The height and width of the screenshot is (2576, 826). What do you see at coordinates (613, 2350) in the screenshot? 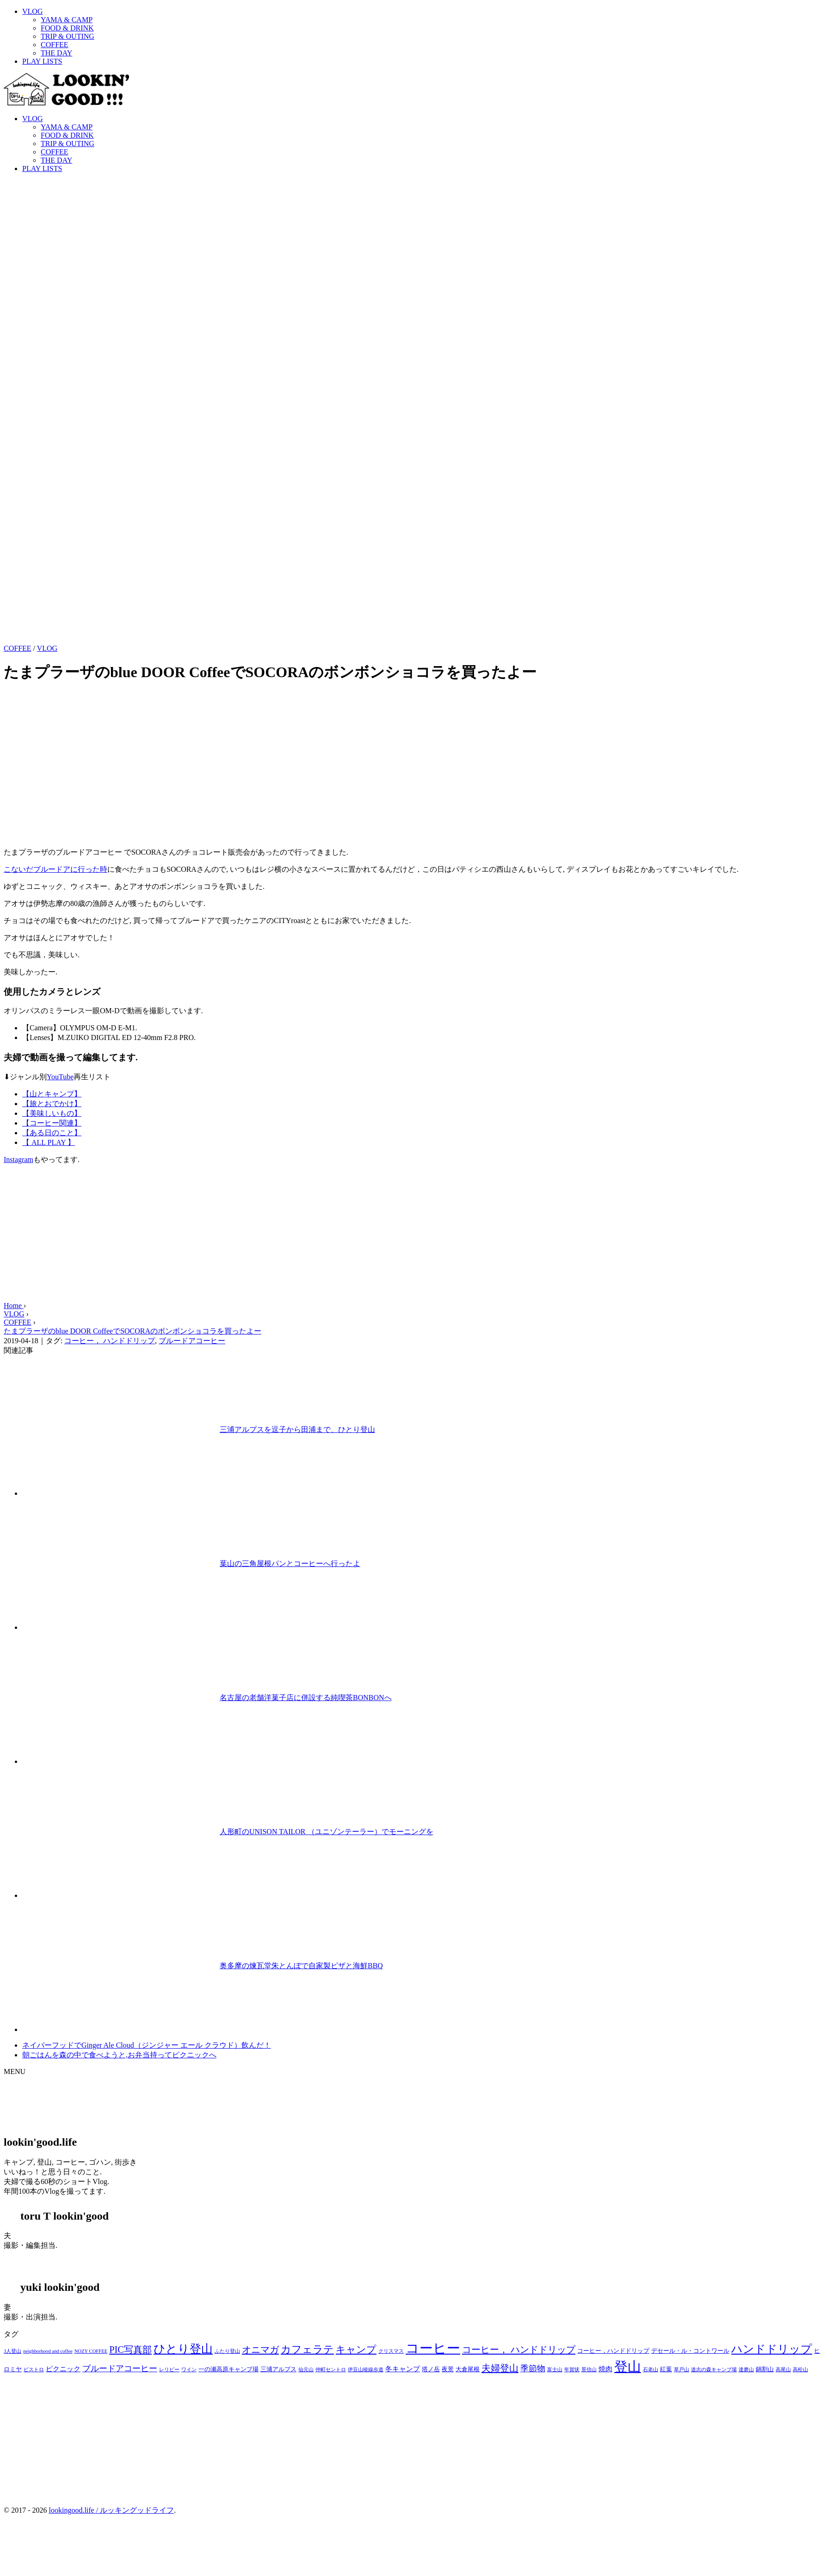
I see `コーヒー，ハンドドリップ [コーヒー，ハンドドリップ (3個の項目)]` at bounding box center [613, 2350].